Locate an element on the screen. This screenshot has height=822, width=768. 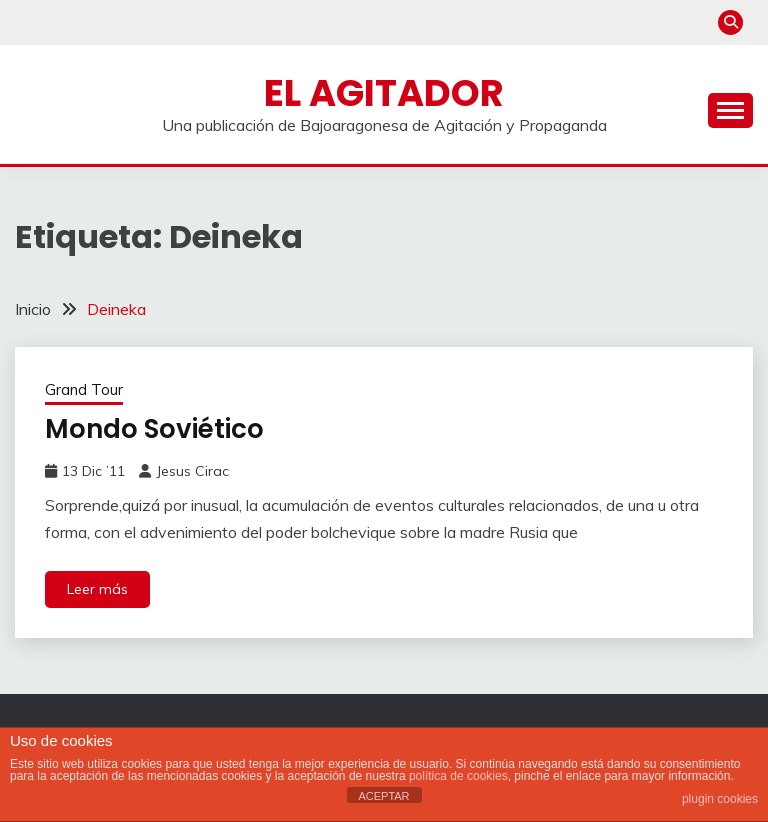
Grand Tour is located at coordinates (84, 389).